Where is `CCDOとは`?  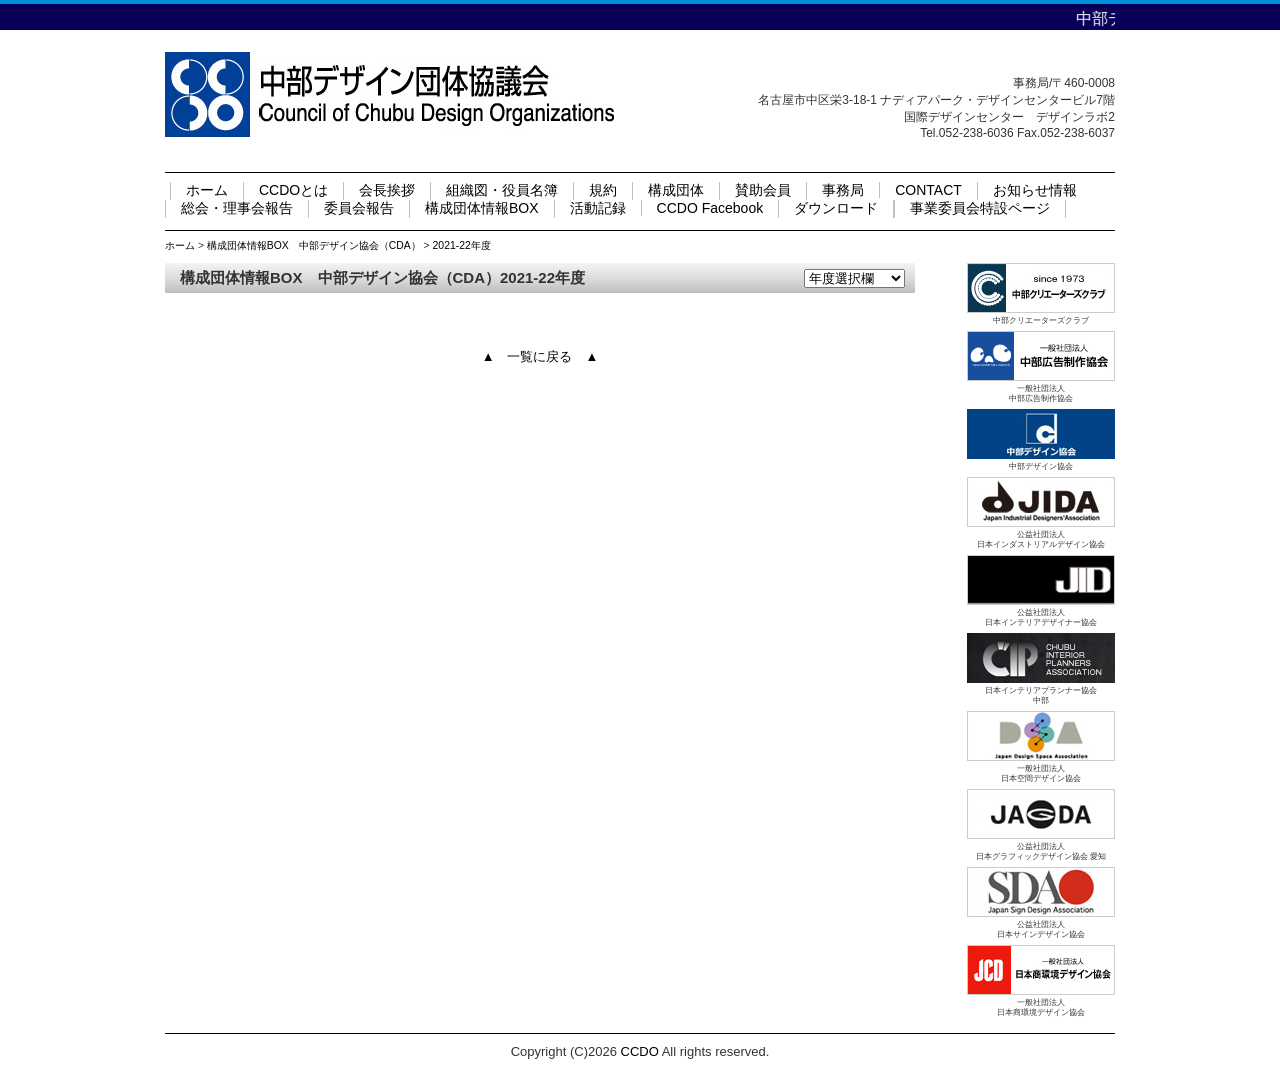
CCDOとは is located at coordinates (293, 190).